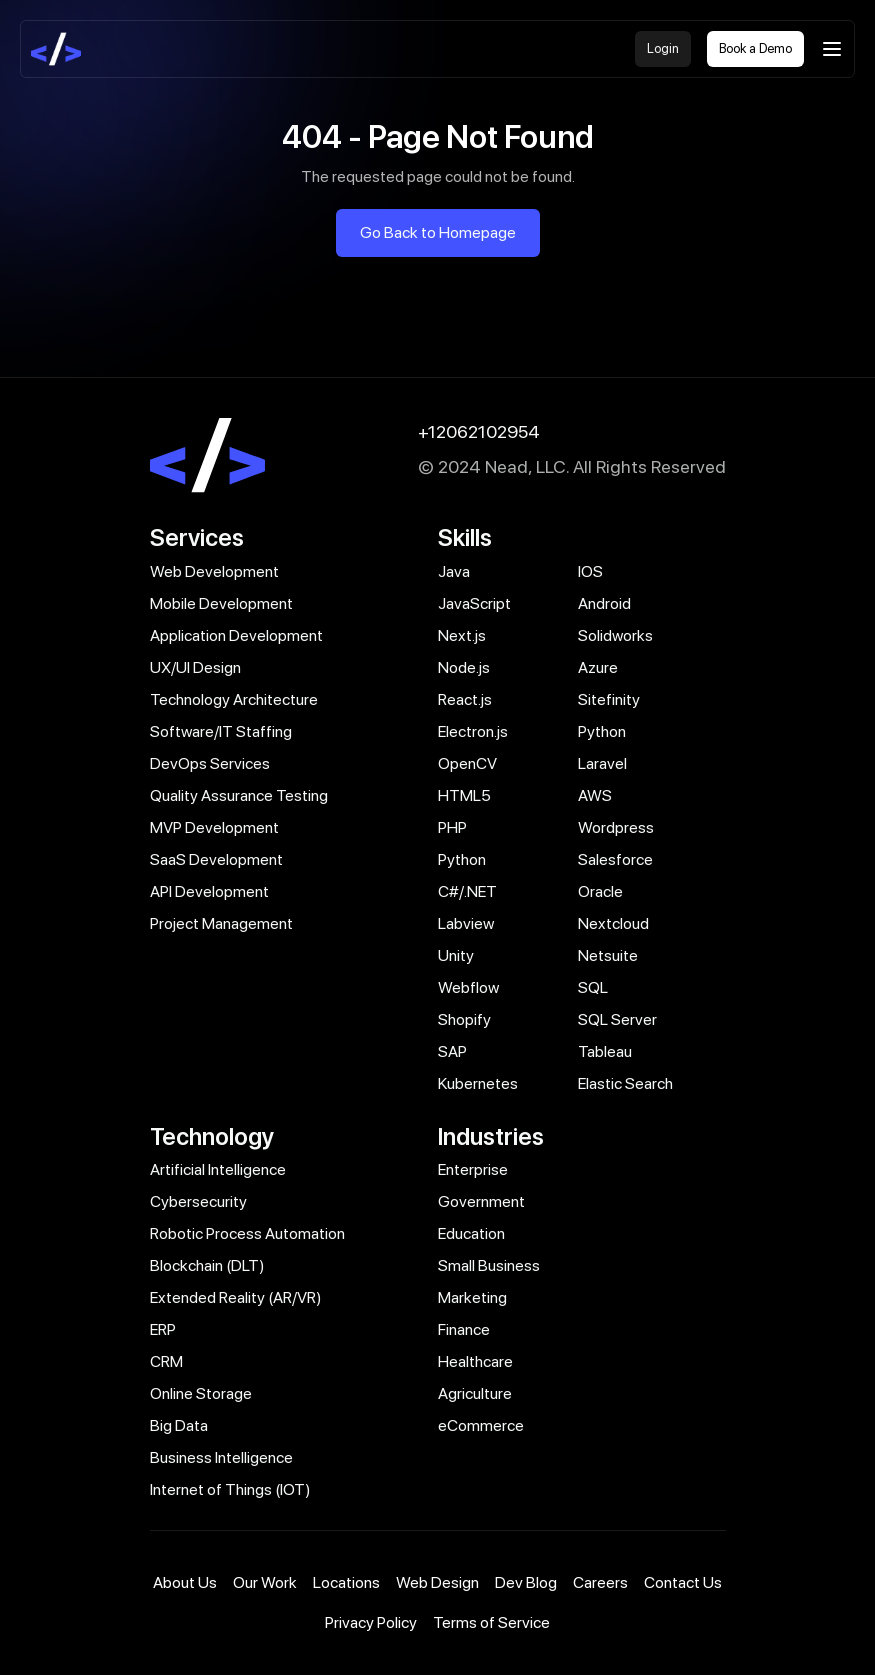 Image resolution: width=875 pixels, height=1675 pixels. I want to click on Blockchain (DLT), so click(207, 1265).